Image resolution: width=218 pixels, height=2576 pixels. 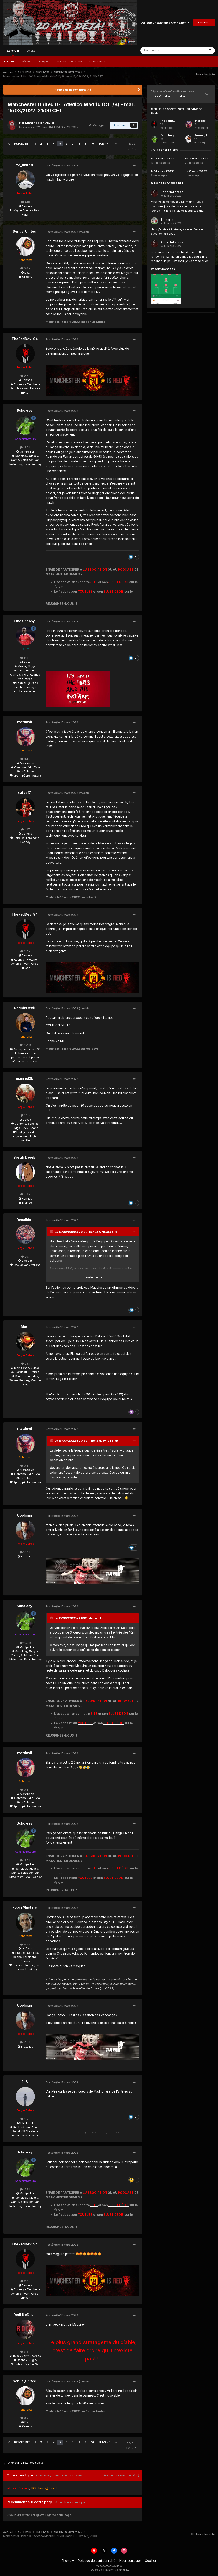 I want to click on Suivant, so click(x=104, y=143).